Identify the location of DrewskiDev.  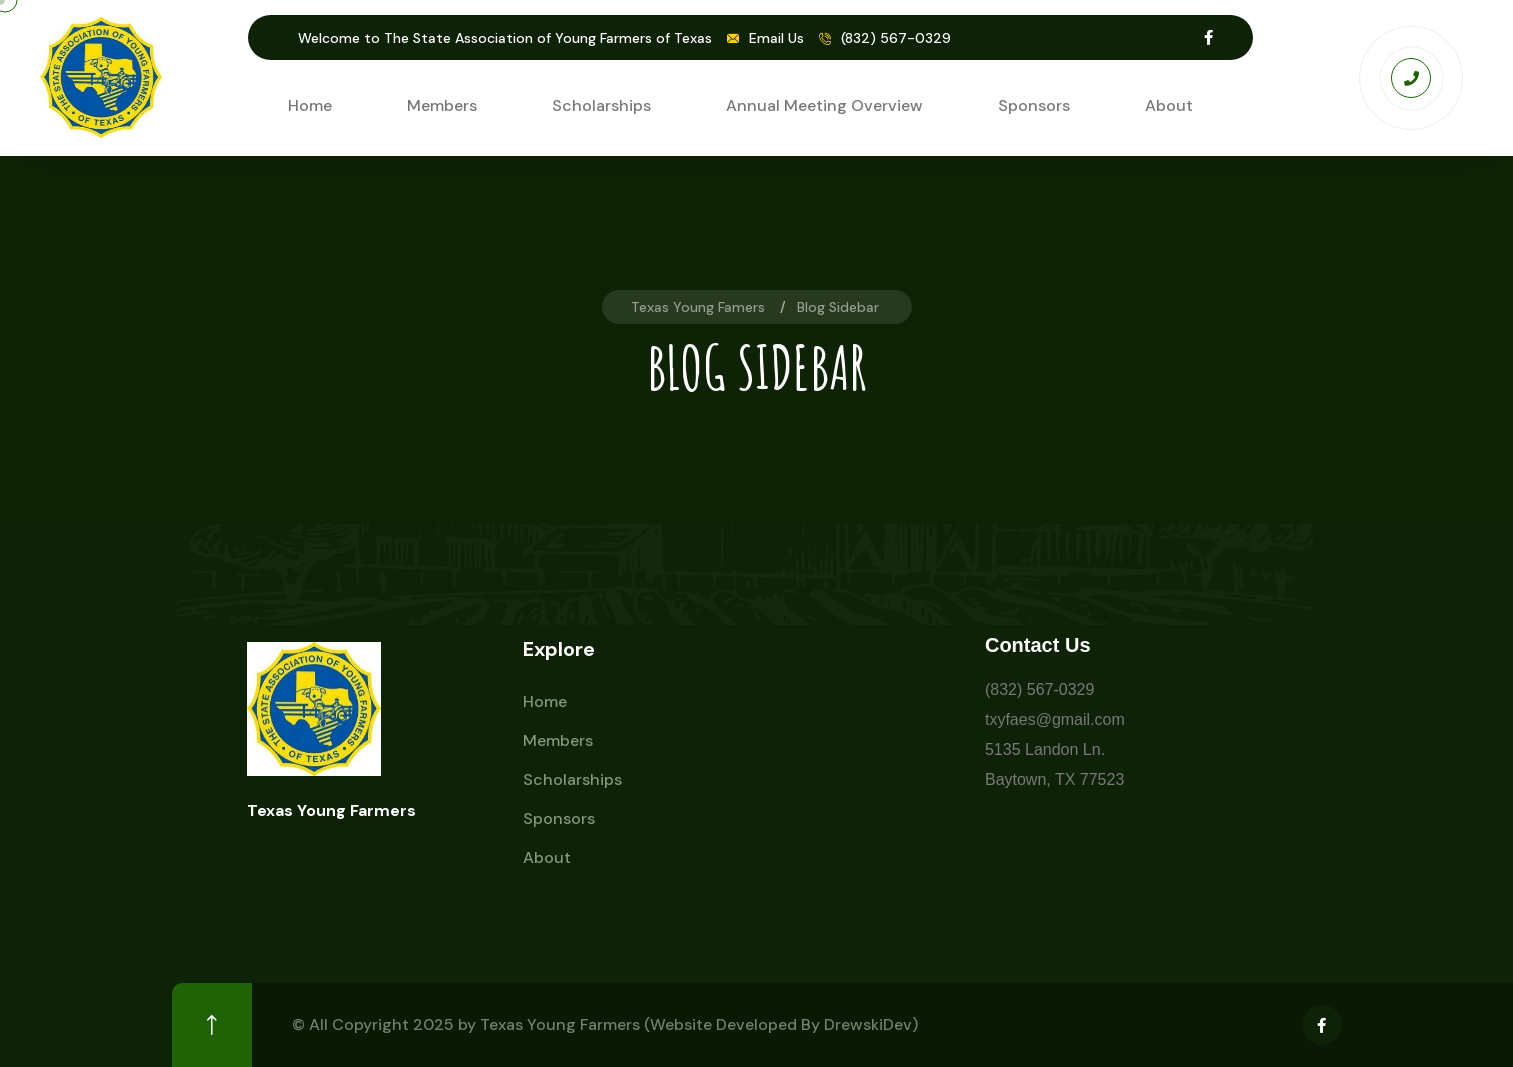
(868, 1024).